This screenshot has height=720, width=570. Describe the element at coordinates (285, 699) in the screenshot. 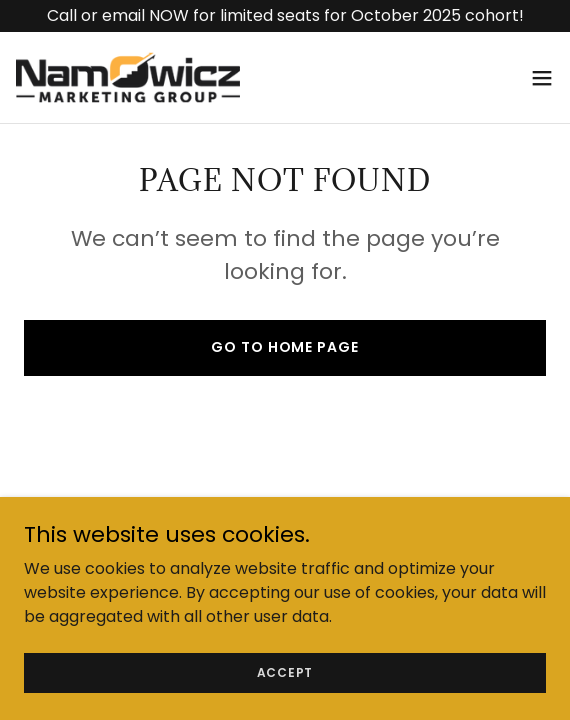

I see `Accept` at that location.